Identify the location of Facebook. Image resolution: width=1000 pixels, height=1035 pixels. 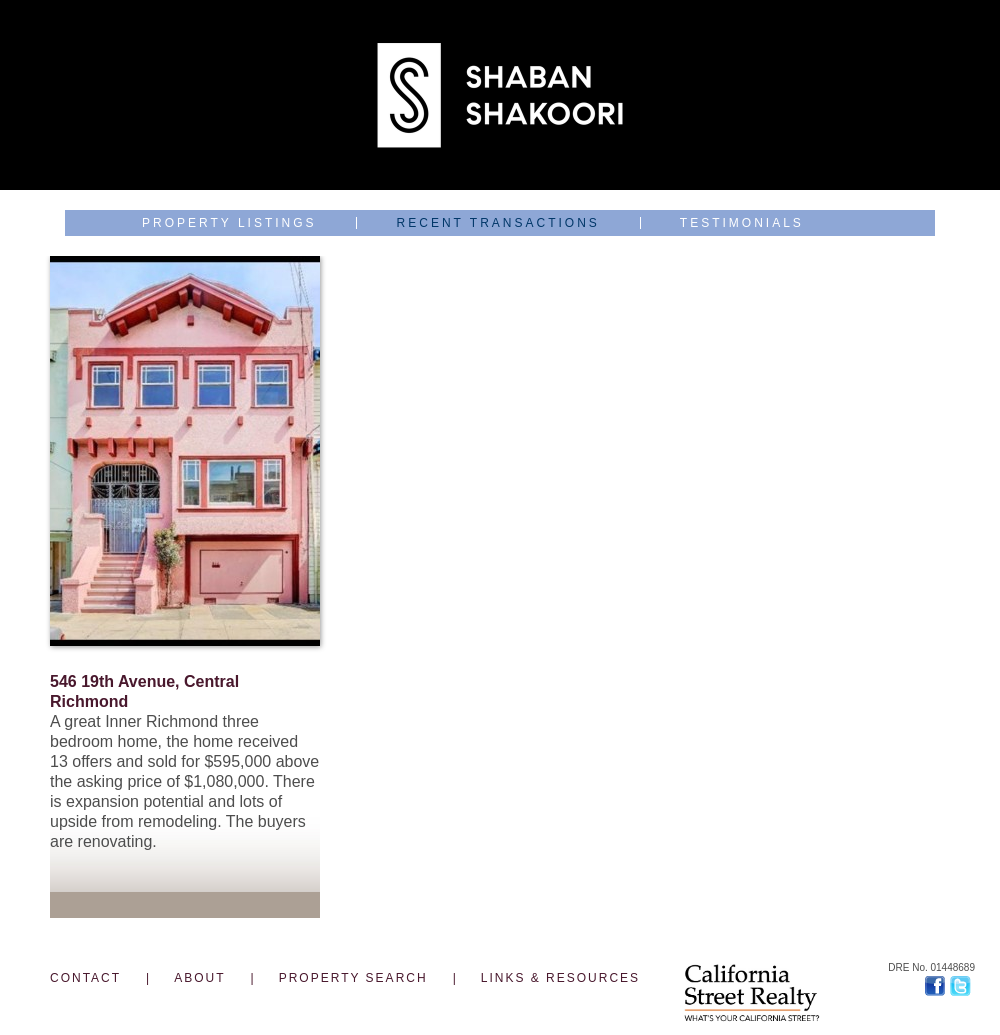
(937, 986).